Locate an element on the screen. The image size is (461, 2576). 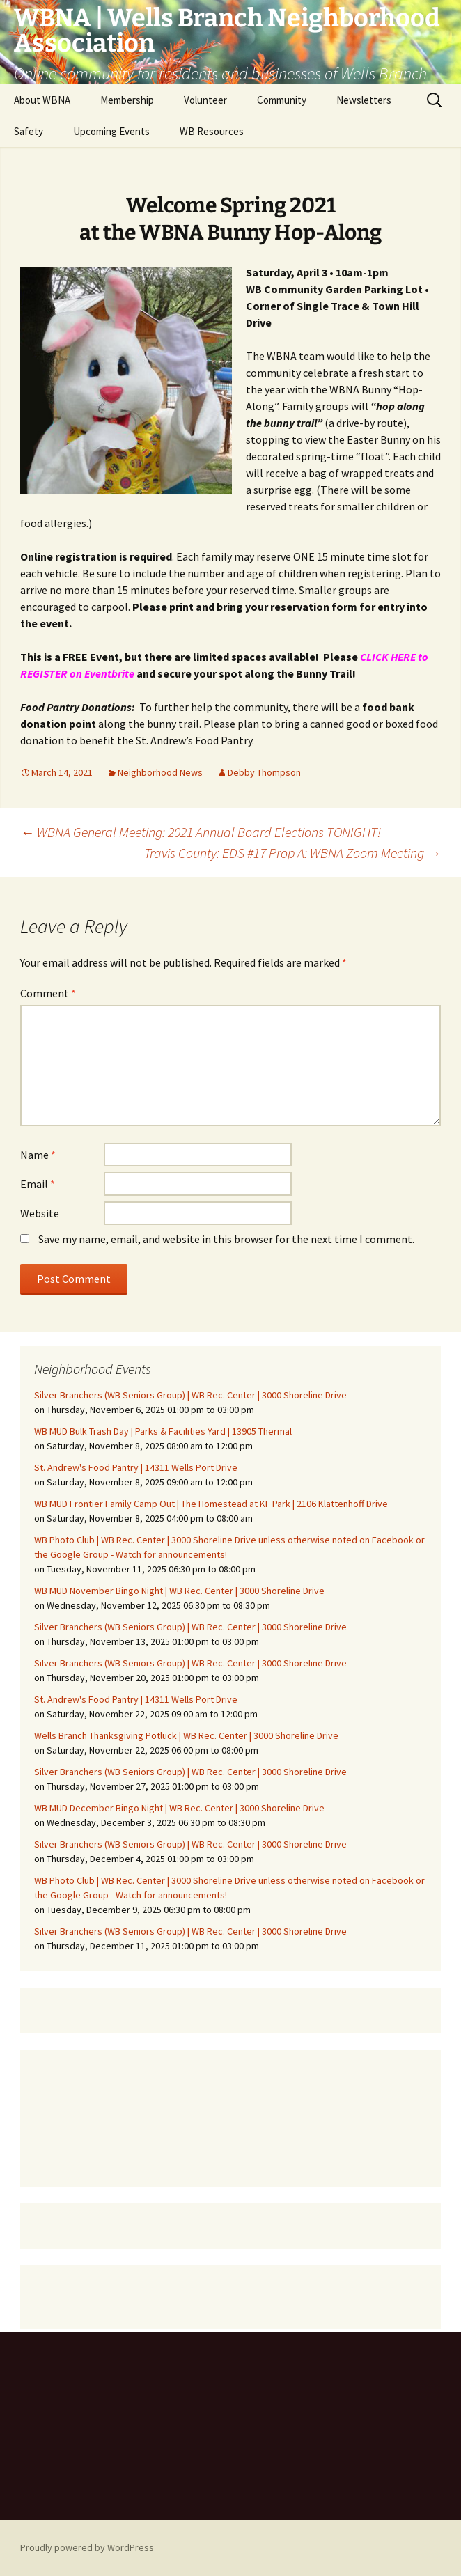
Save my name, email, and website in this browser for the next time I comment. is located at coordinates (226, 1239).